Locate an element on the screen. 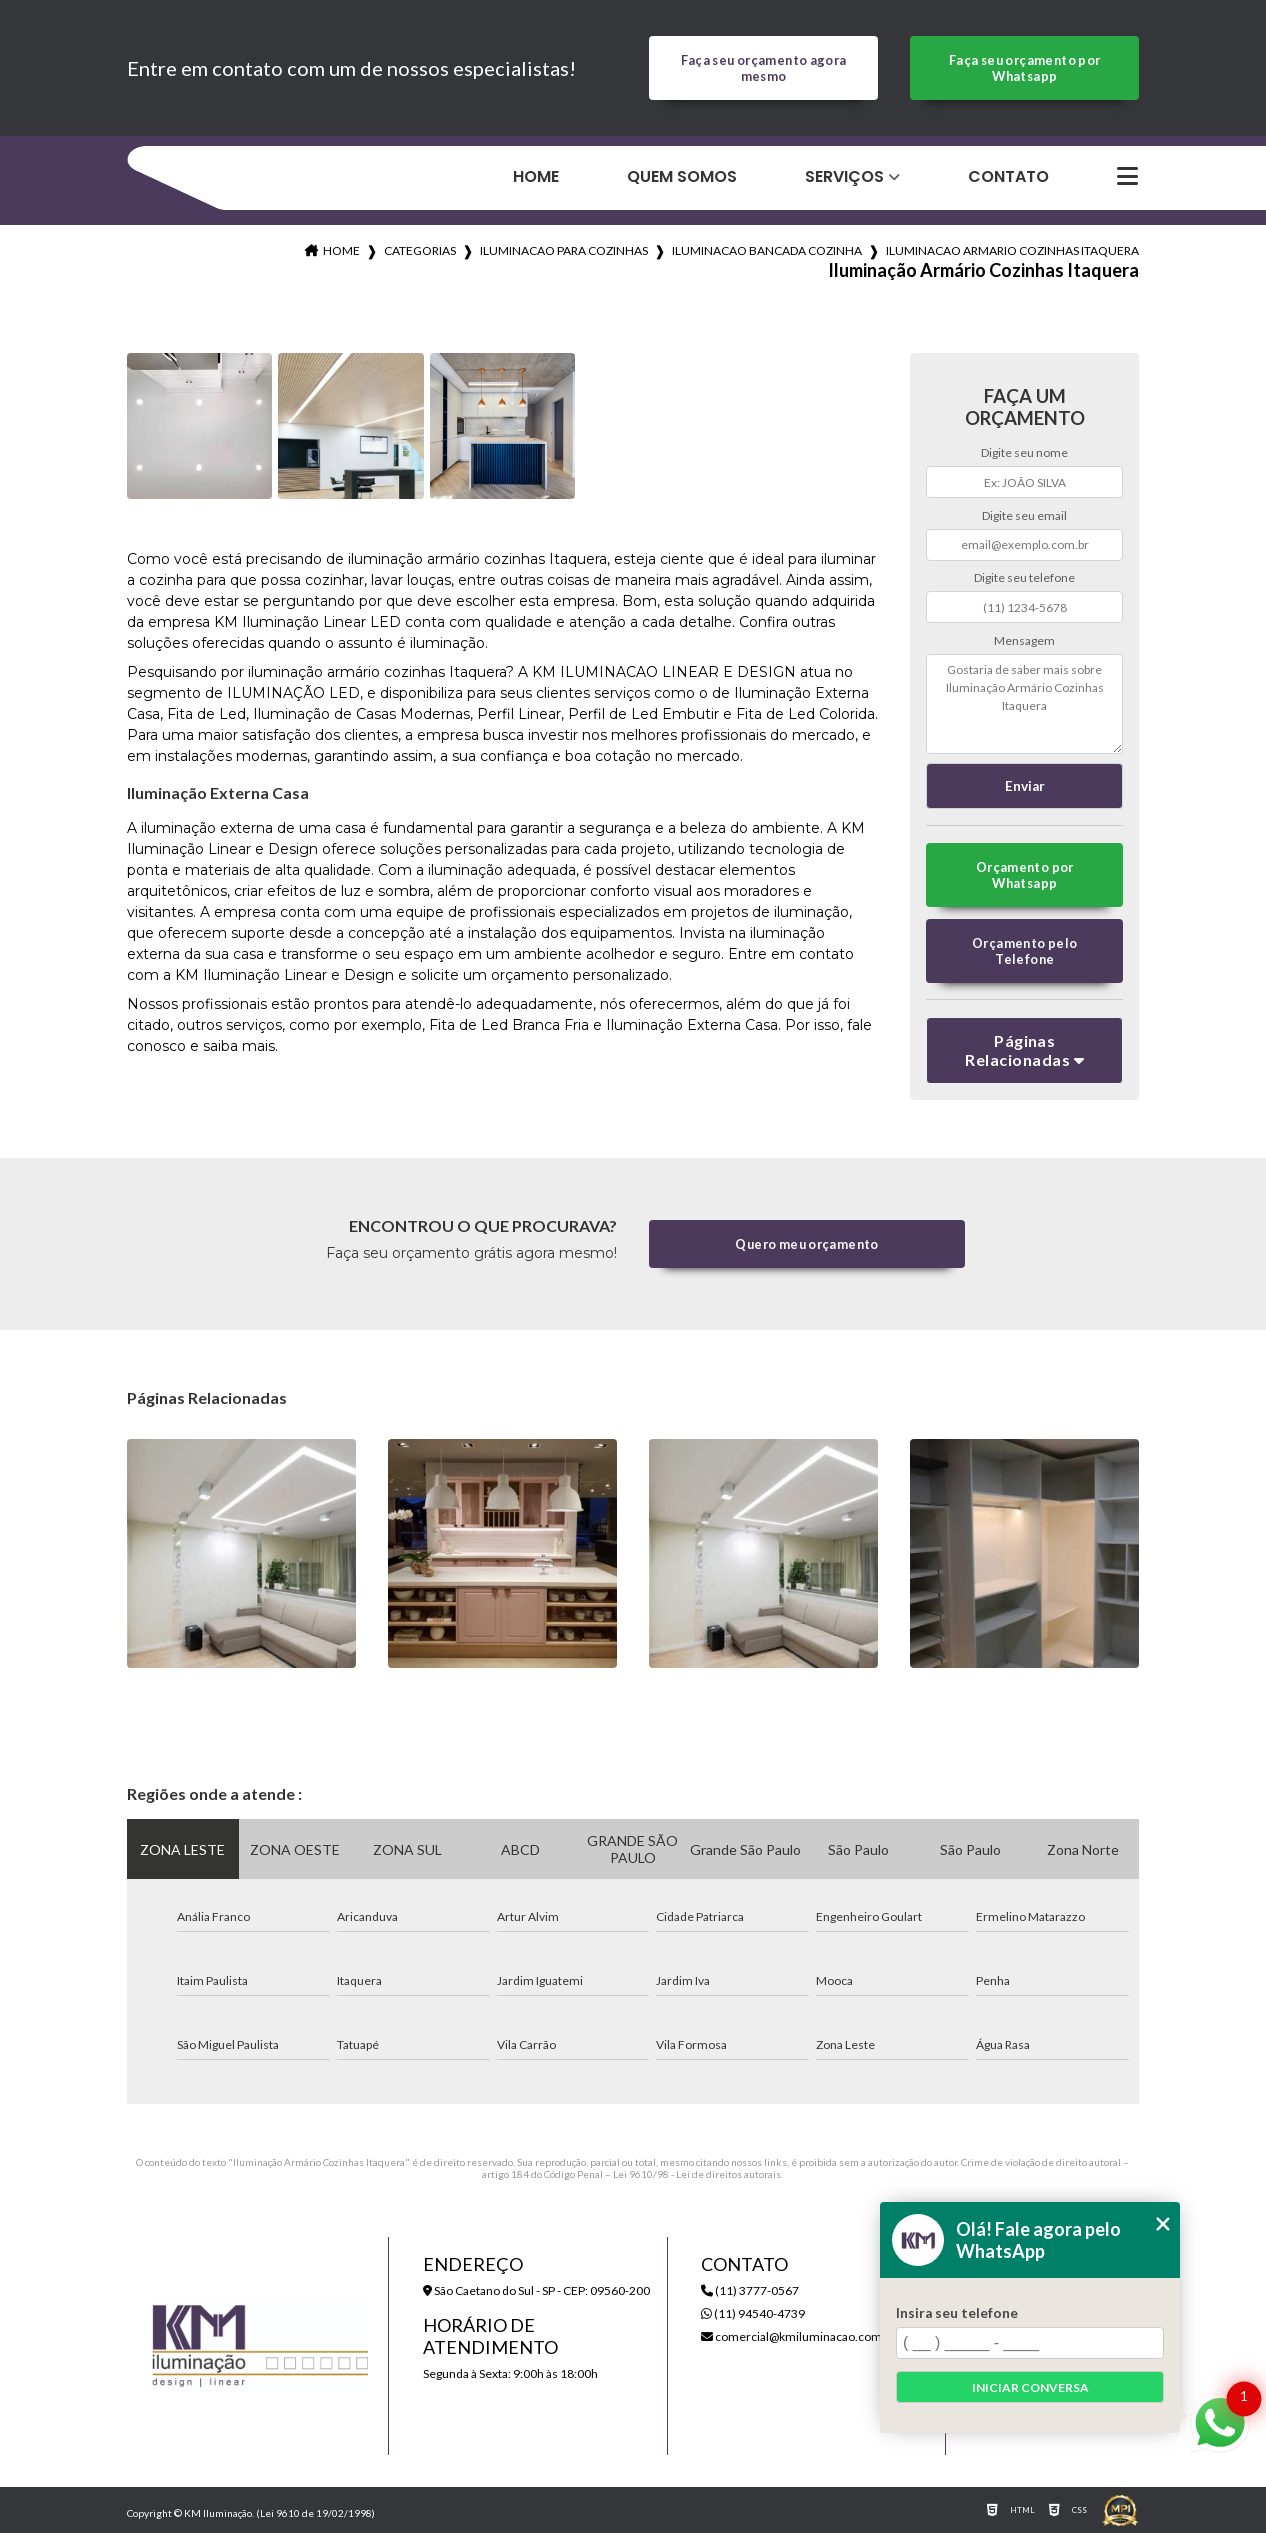 The height and width of the screenshot is (2533, 1266). Insira seu telefone is located at coordinates (957, 2313).